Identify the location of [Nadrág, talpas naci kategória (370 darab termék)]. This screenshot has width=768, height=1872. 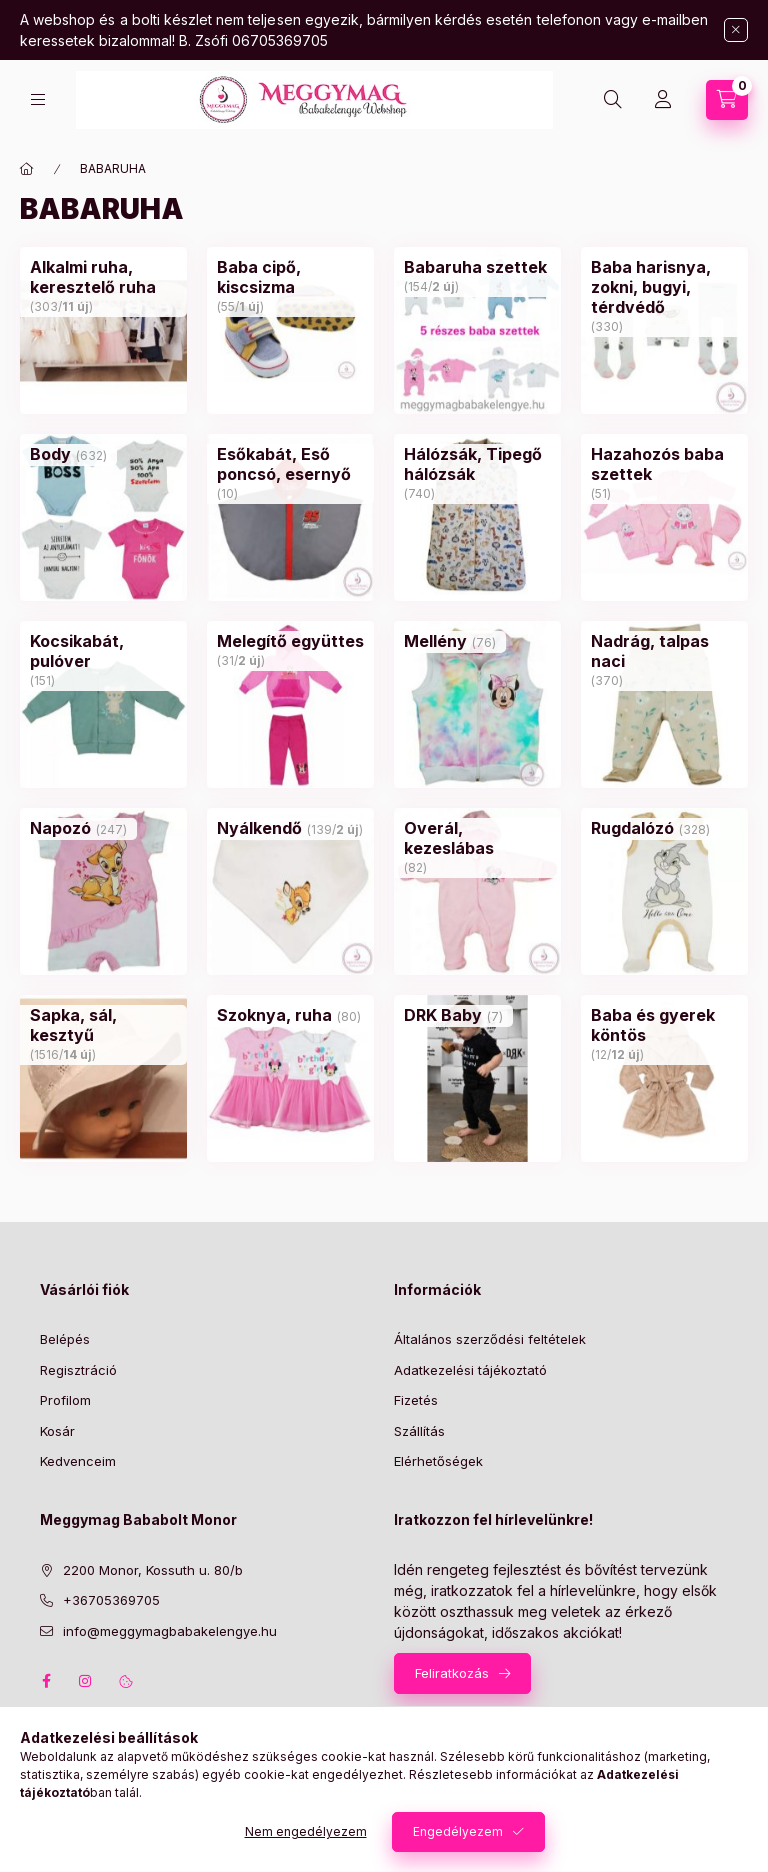
(664, 651).